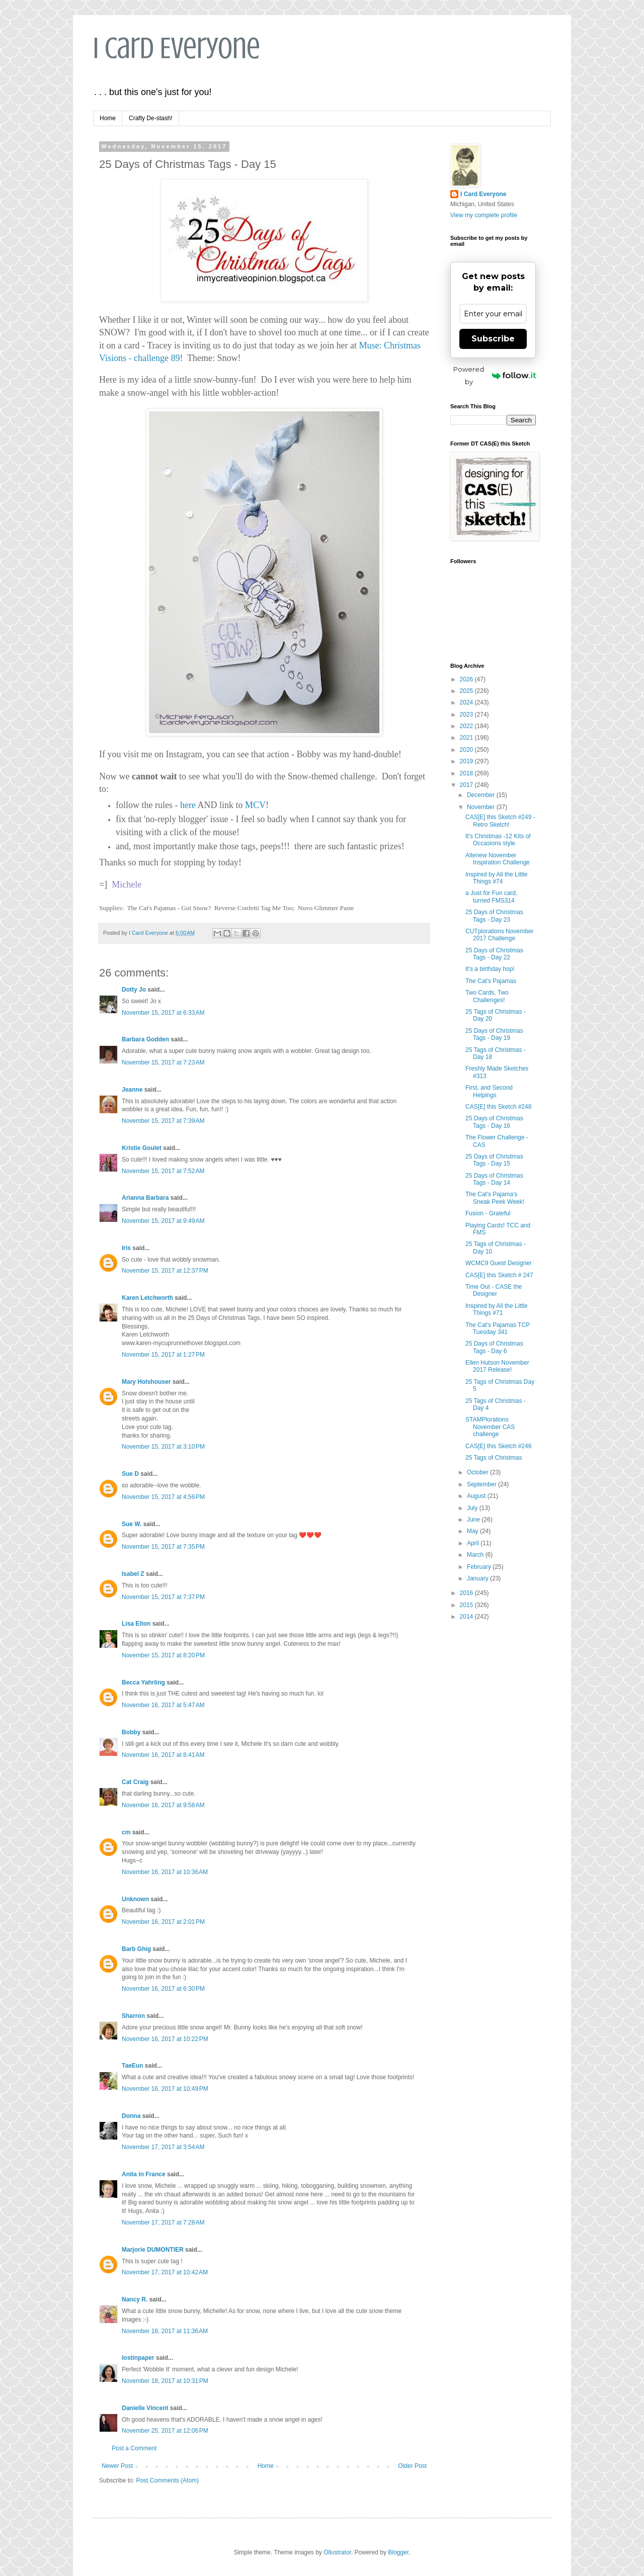  What do you see at coordinates (136, 1623) in the screenshot?
I see `Lisa Elton` at bounding box center [136, 1623].